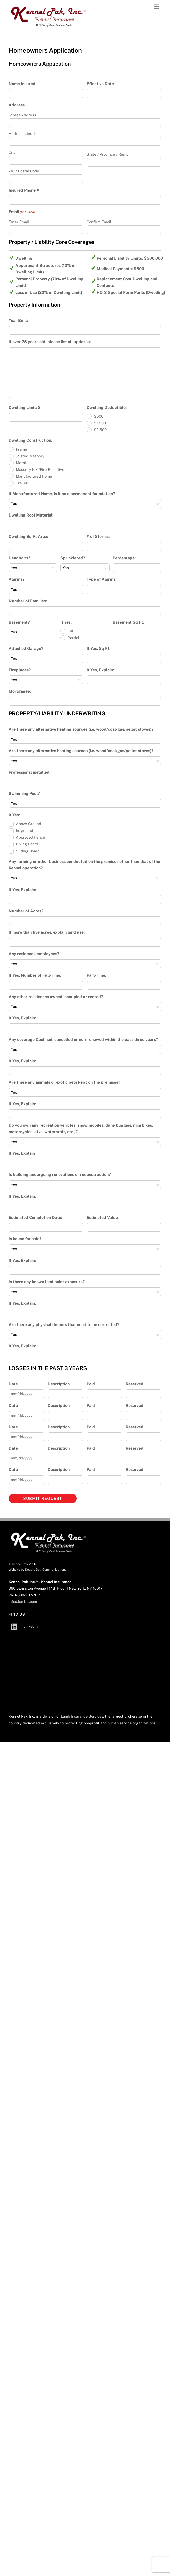 This screenshot has height=2576, width=170. What do you see at coordinates (19, 622) in the screenshot?
I see `Basement?` at bounding box center [19, 622].